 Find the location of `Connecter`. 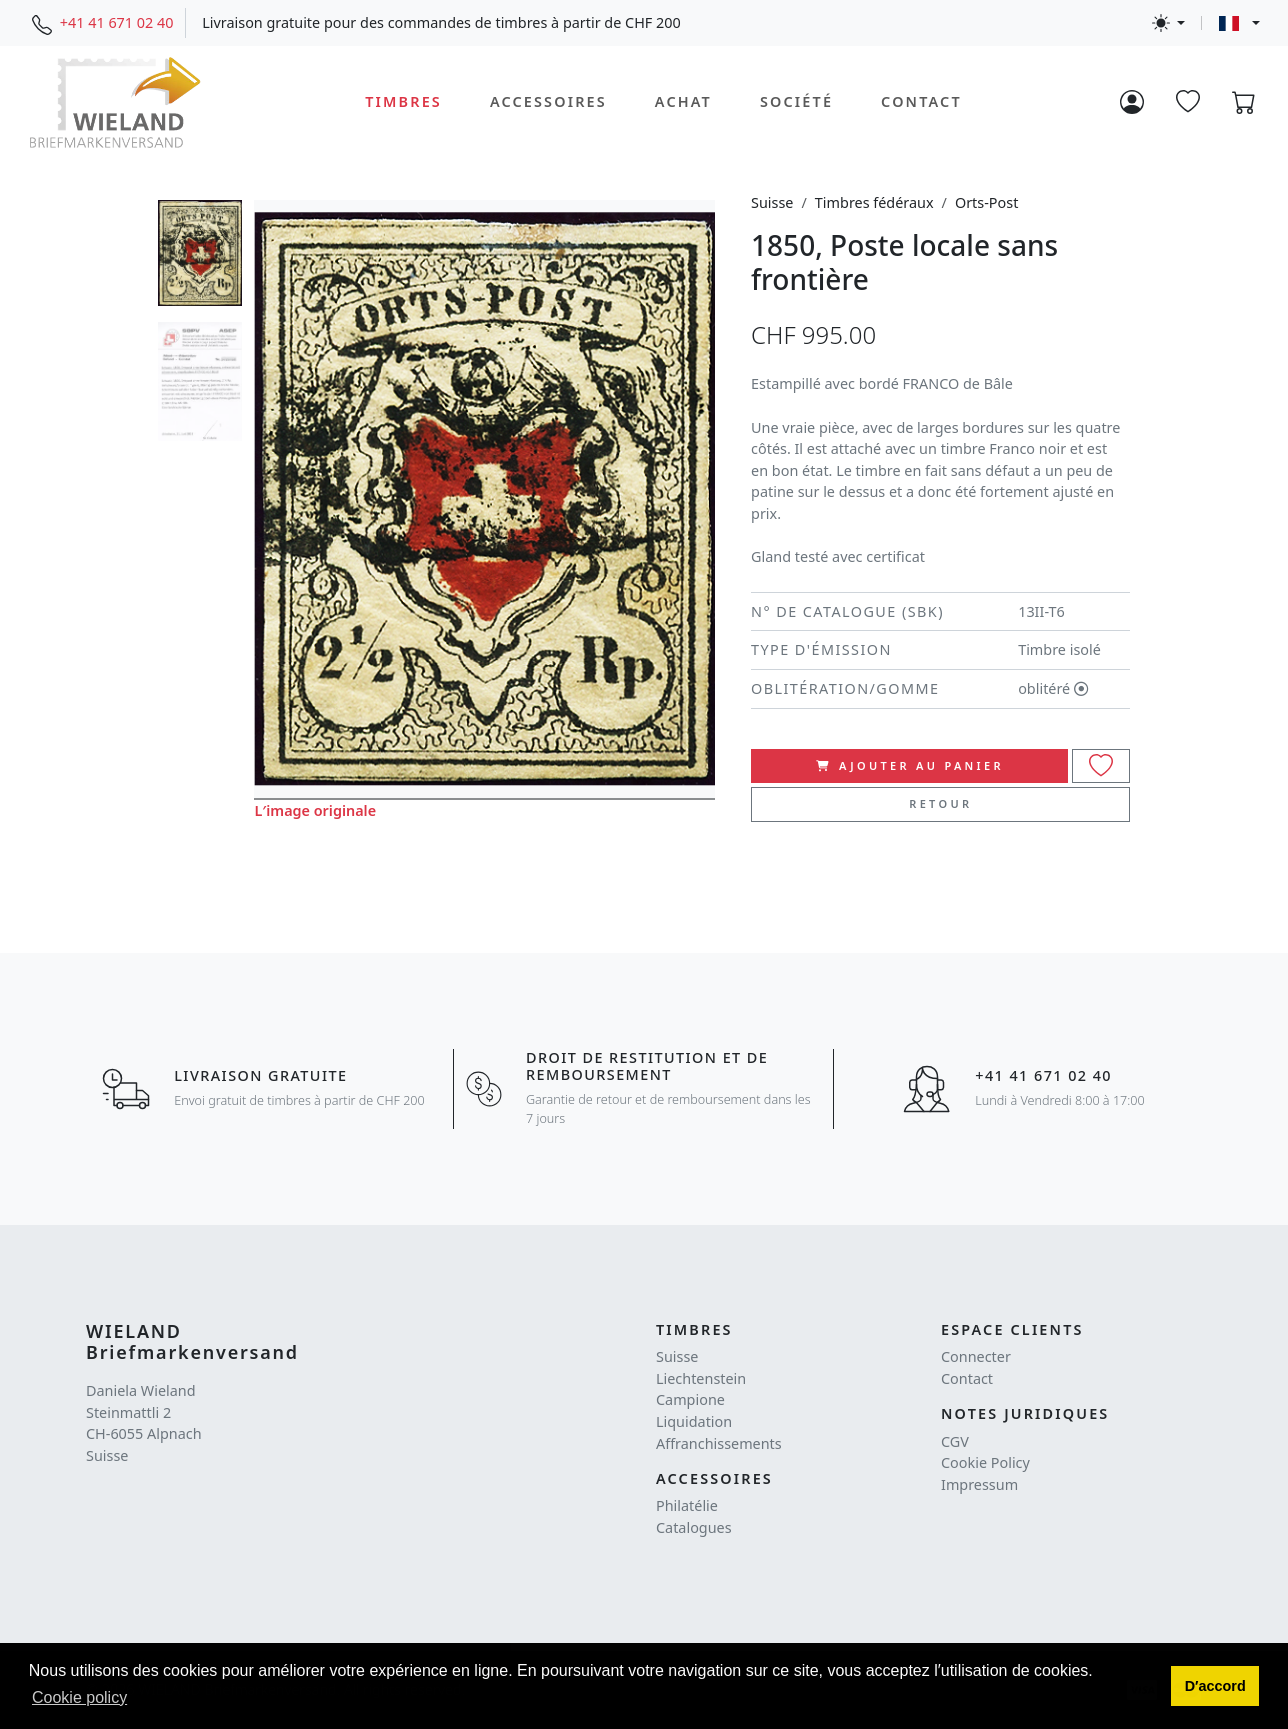

Connecter is located at coordinates (976, 1356).